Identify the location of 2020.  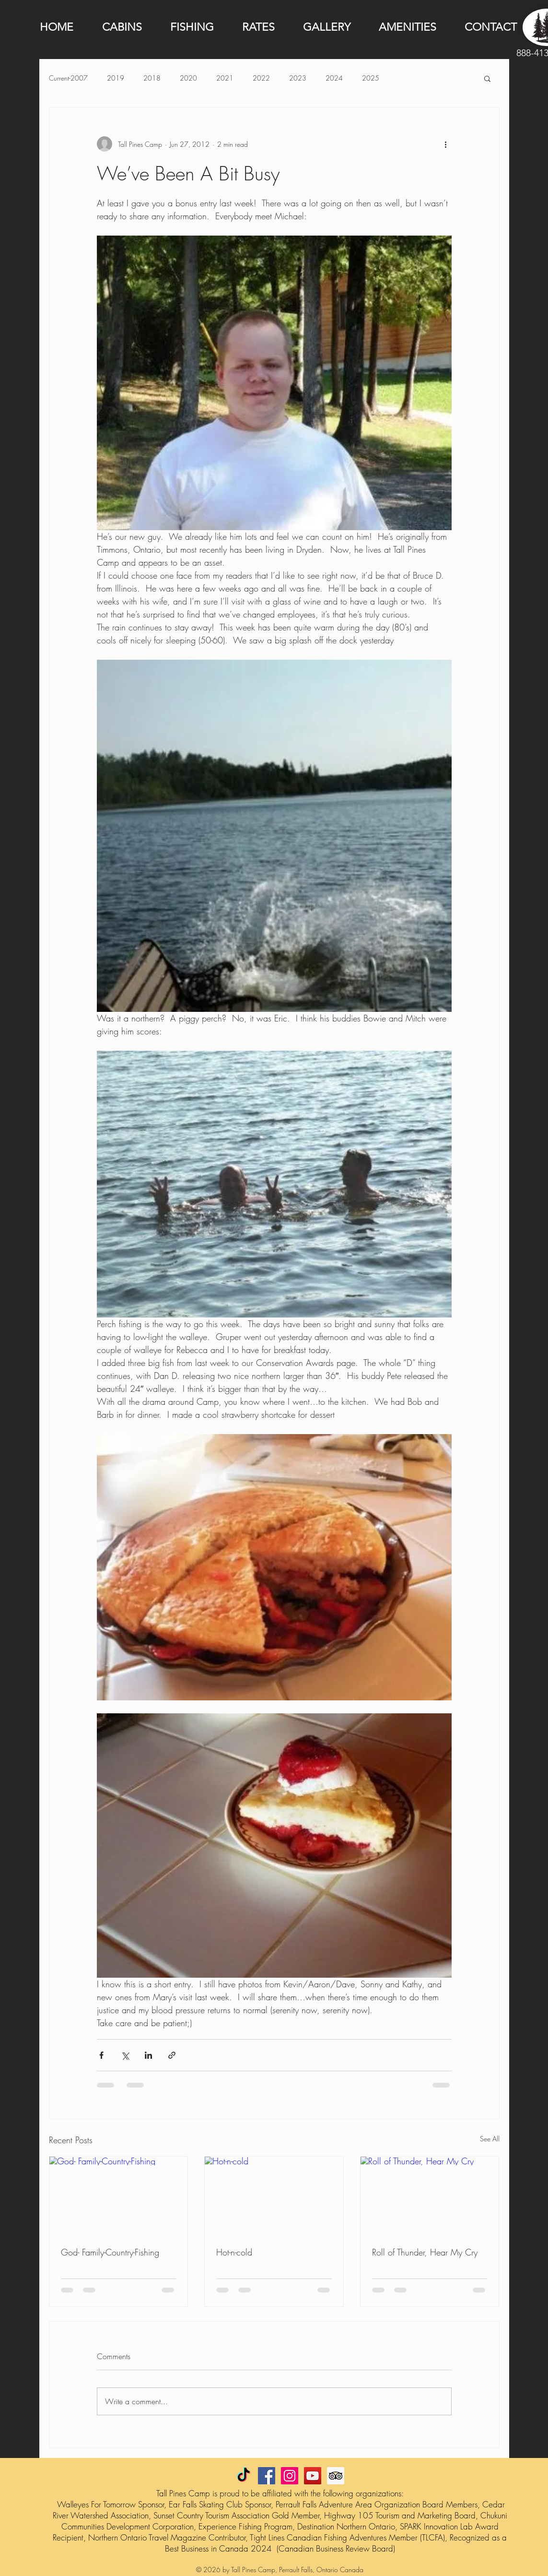
(188, 78).